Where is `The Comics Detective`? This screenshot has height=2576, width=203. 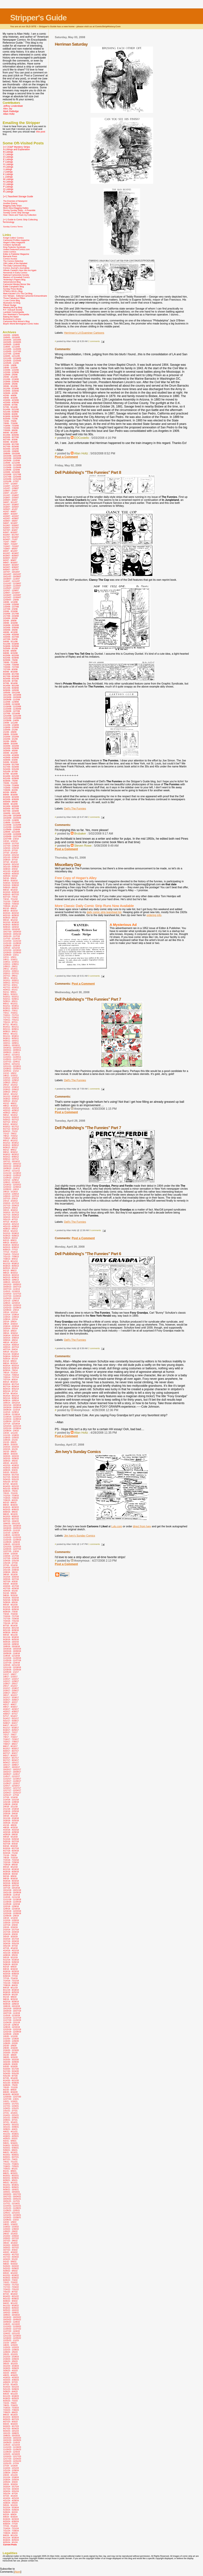
The Comics Detective is located at coordinates (13, 261).